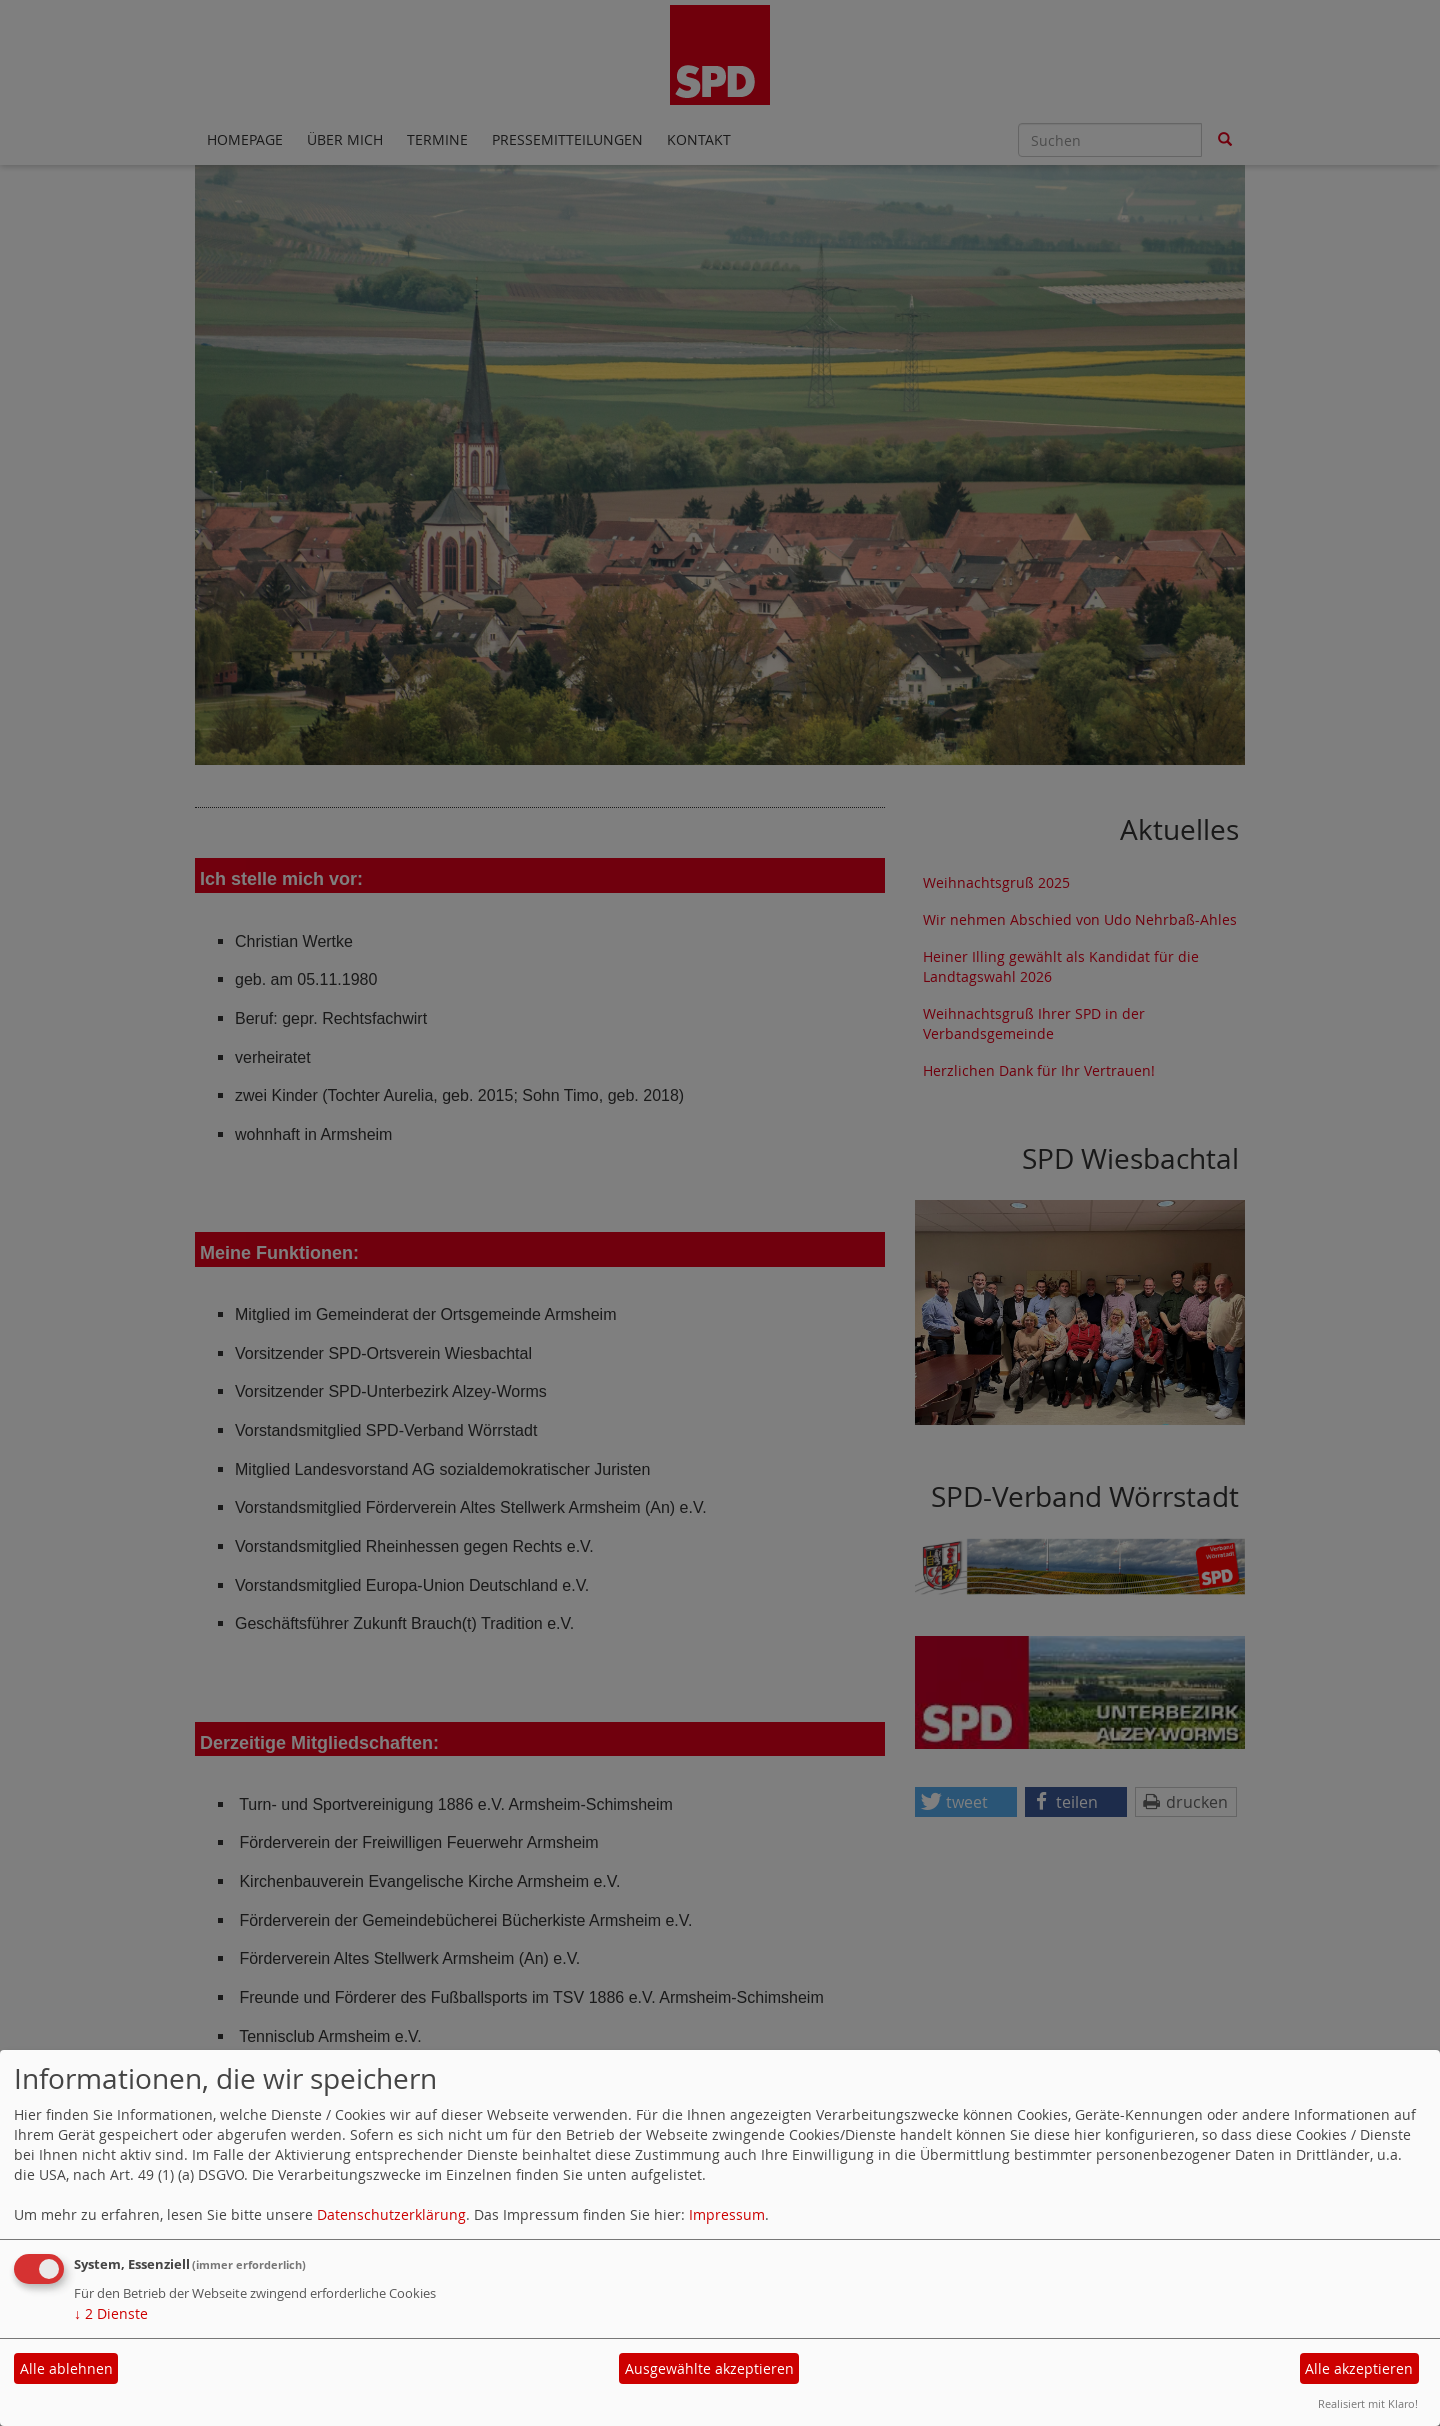 This screenshot has width=1440, height=2426. I want to click on Datenschutzerklärung, so click(391, 2214).